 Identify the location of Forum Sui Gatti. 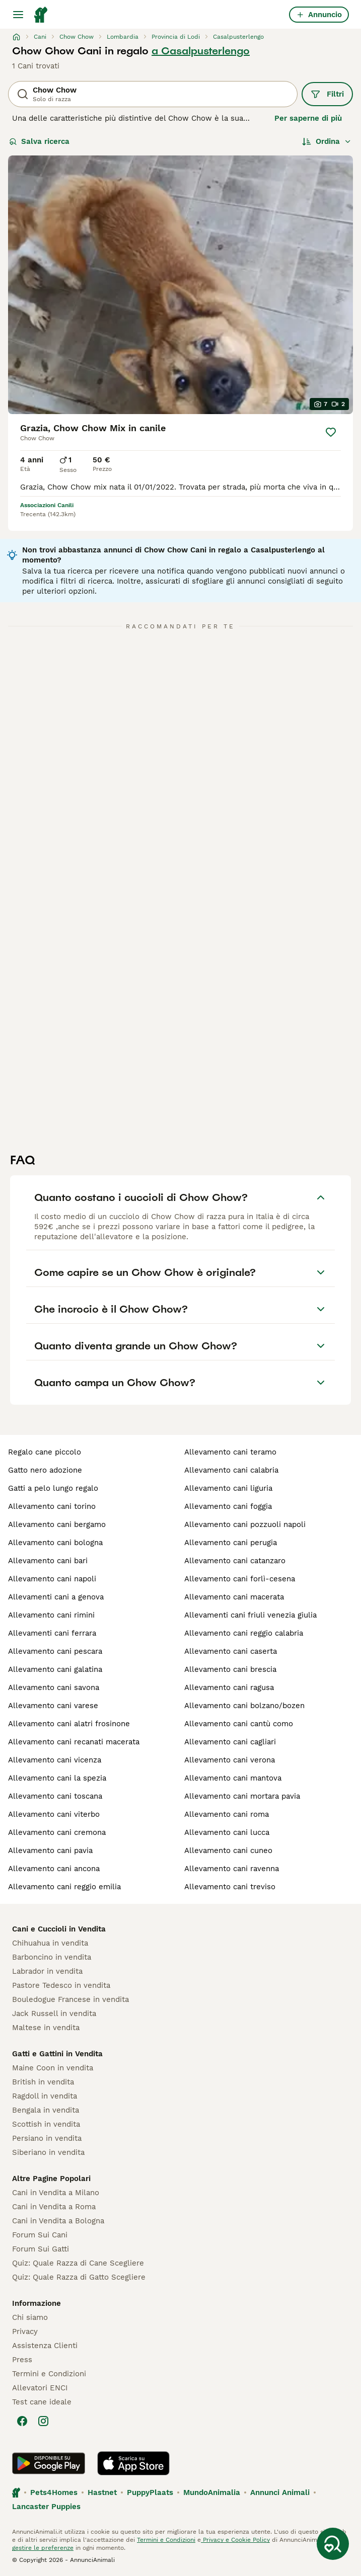
(40, 2248).